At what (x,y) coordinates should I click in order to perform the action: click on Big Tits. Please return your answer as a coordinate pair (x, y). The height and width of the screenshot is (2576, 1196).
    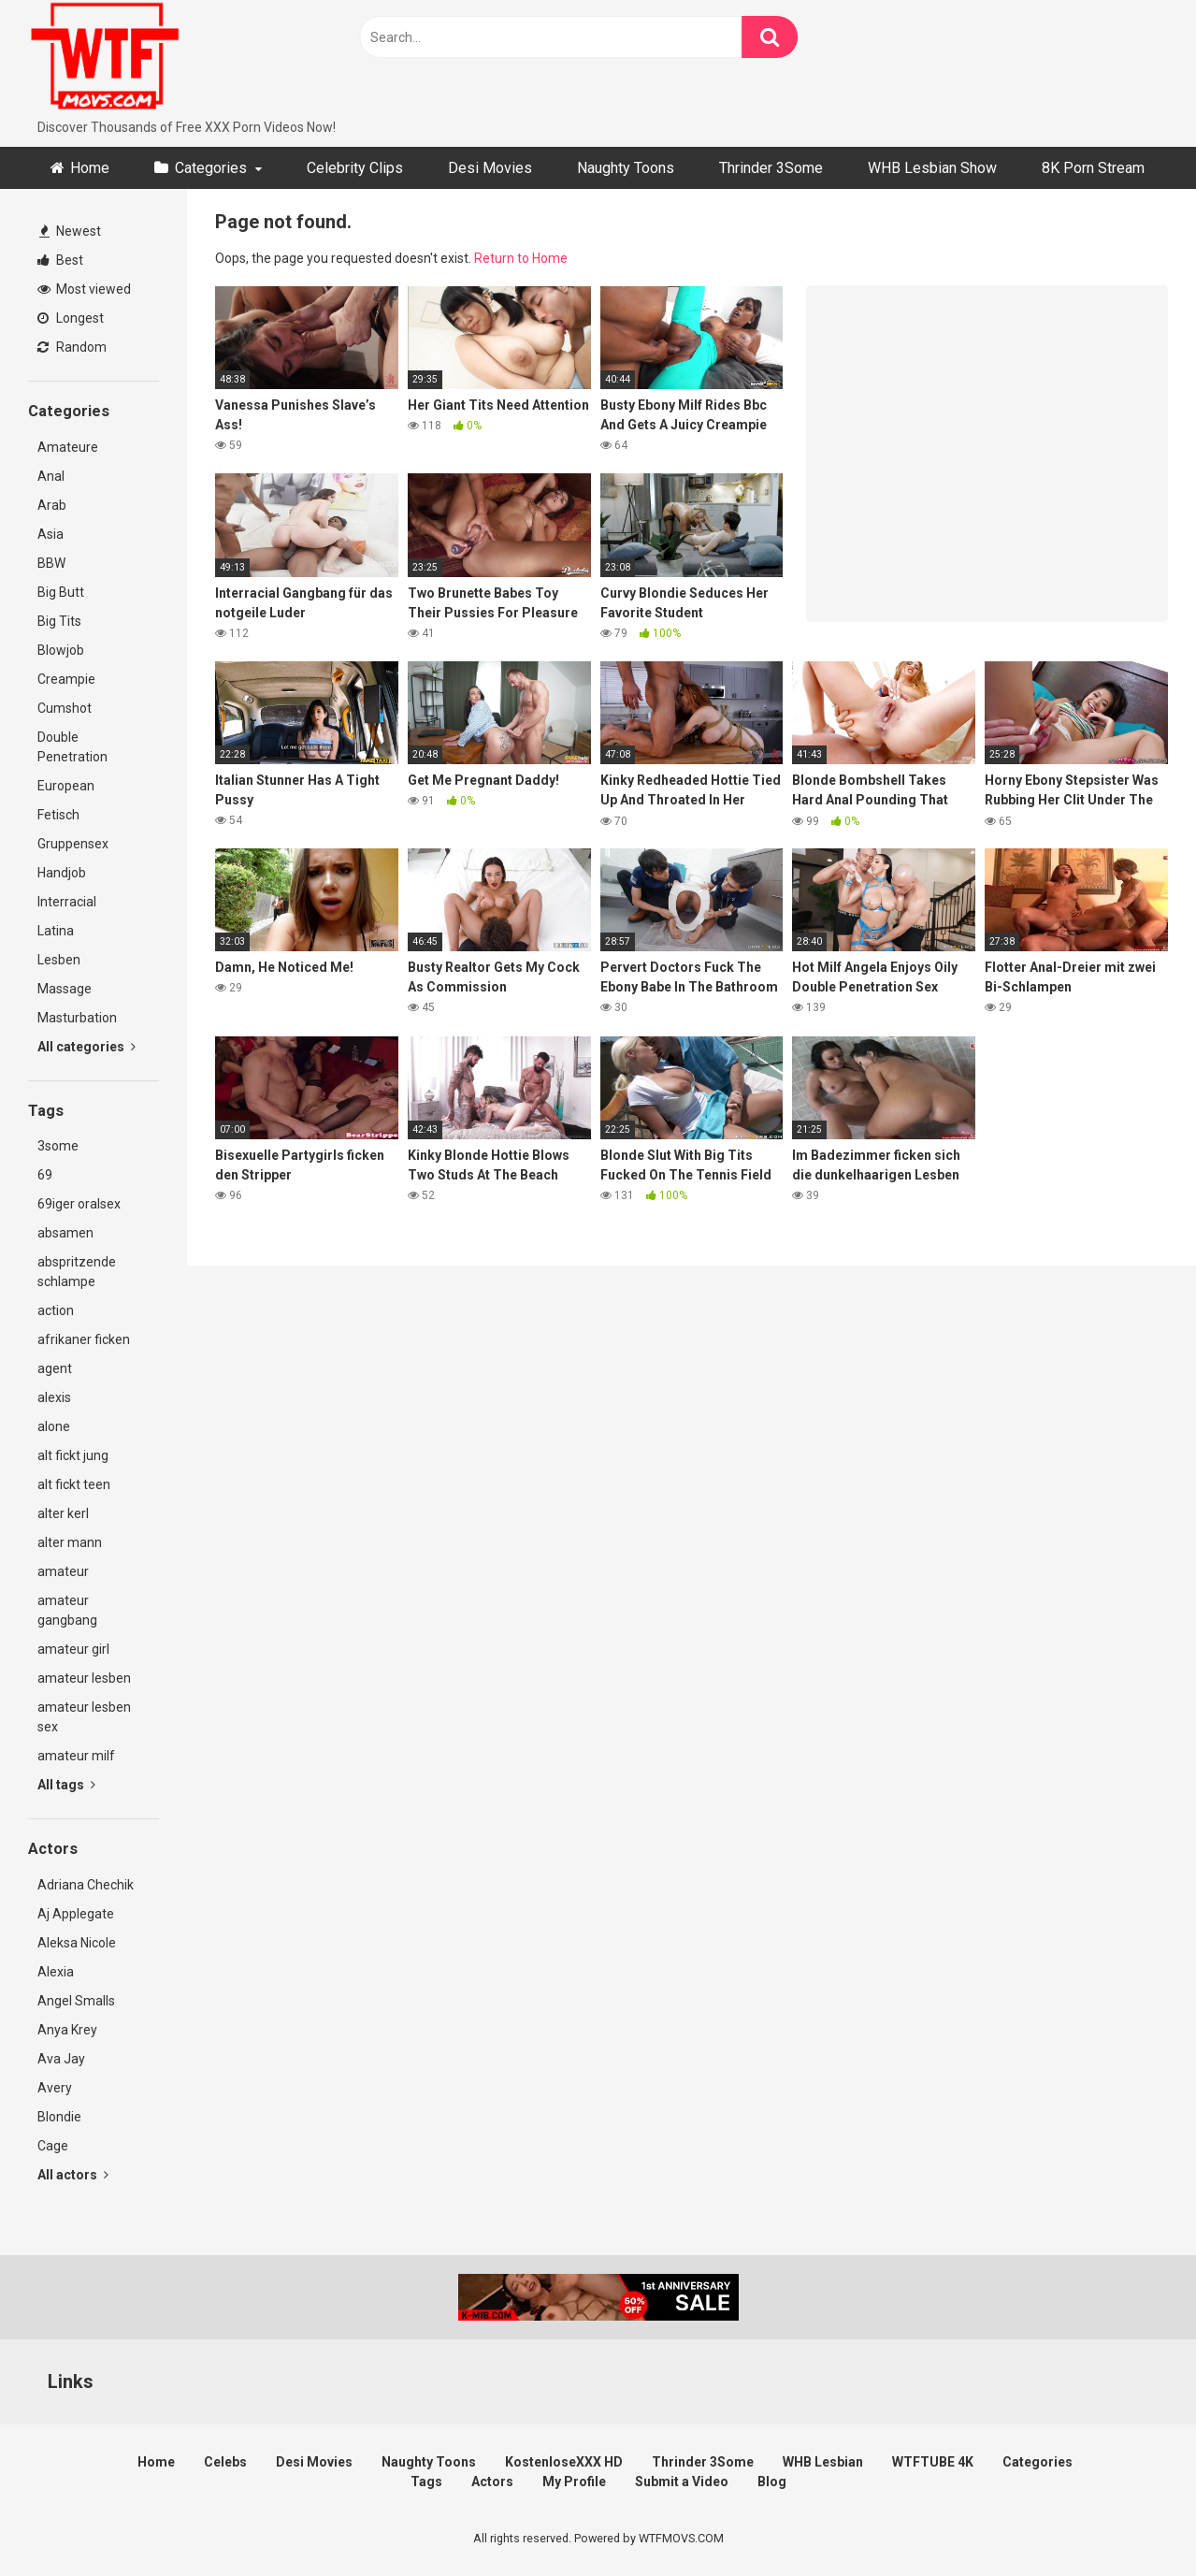
    Looking at the image, I should click on (59, 621).